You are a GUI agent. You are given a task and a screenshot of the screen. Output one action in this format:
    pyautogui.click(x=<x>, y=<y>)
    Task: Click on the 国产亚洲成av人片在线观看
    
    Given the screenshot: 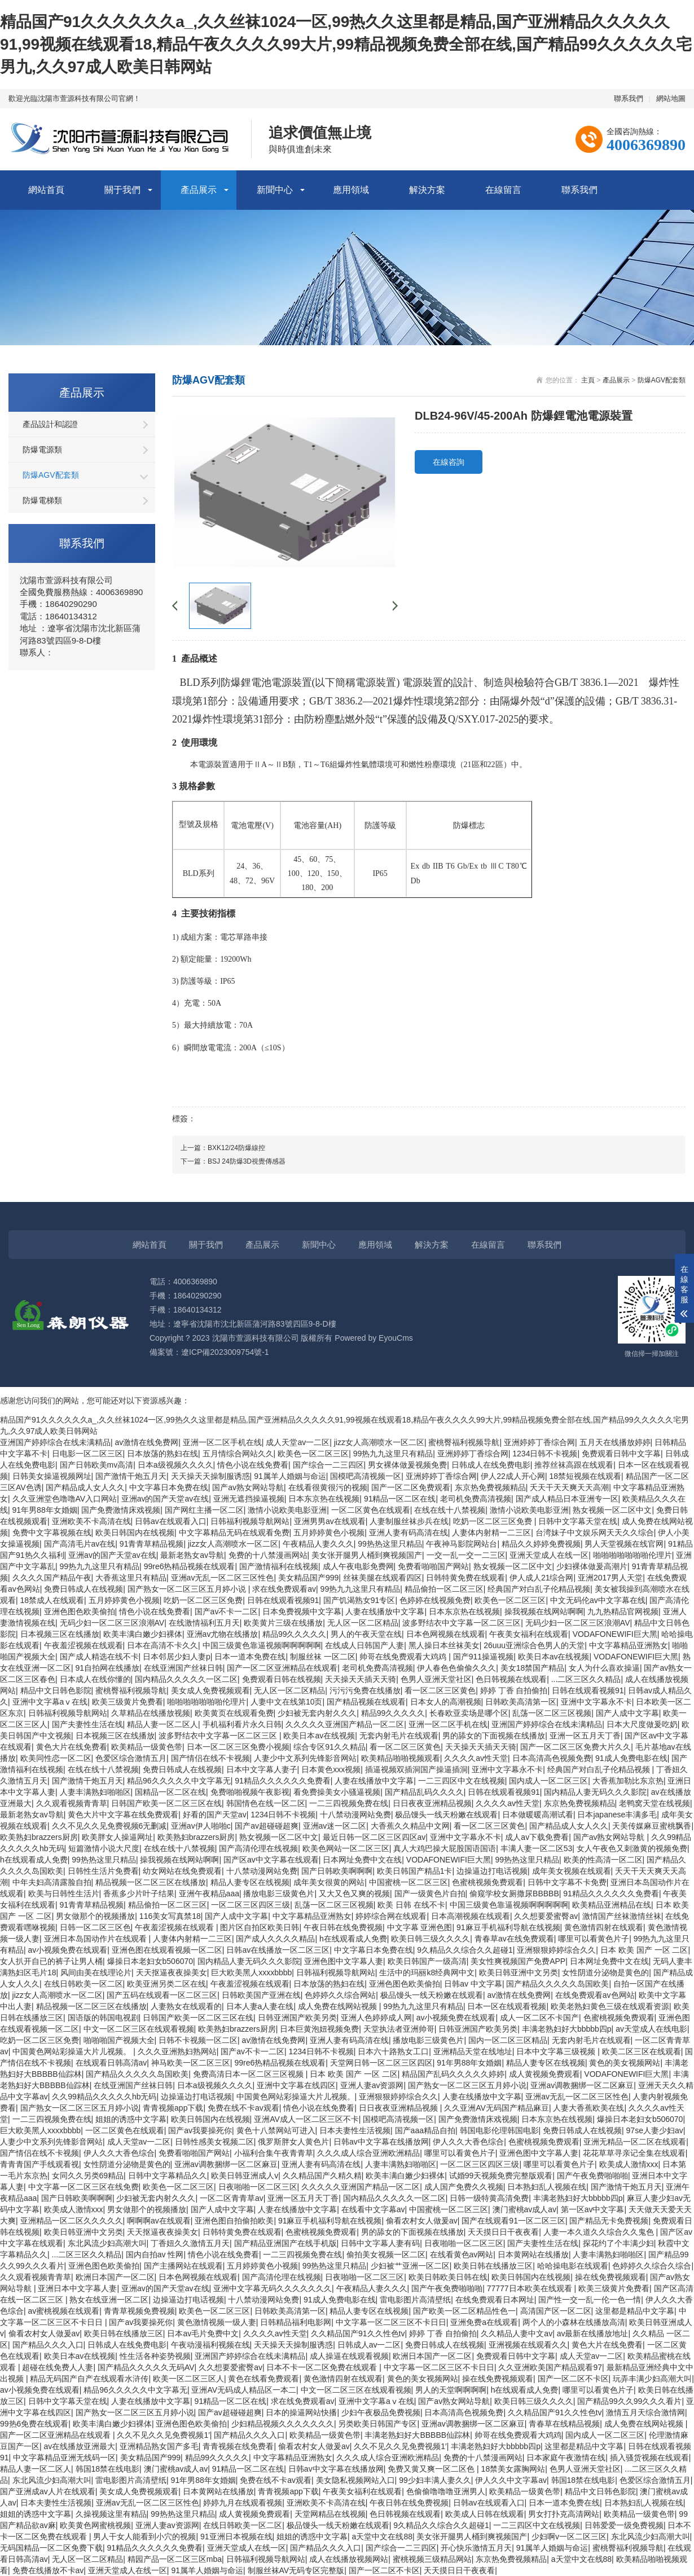 What is the action you would take?
    pyautogui.click(x=47, y=2491)
    